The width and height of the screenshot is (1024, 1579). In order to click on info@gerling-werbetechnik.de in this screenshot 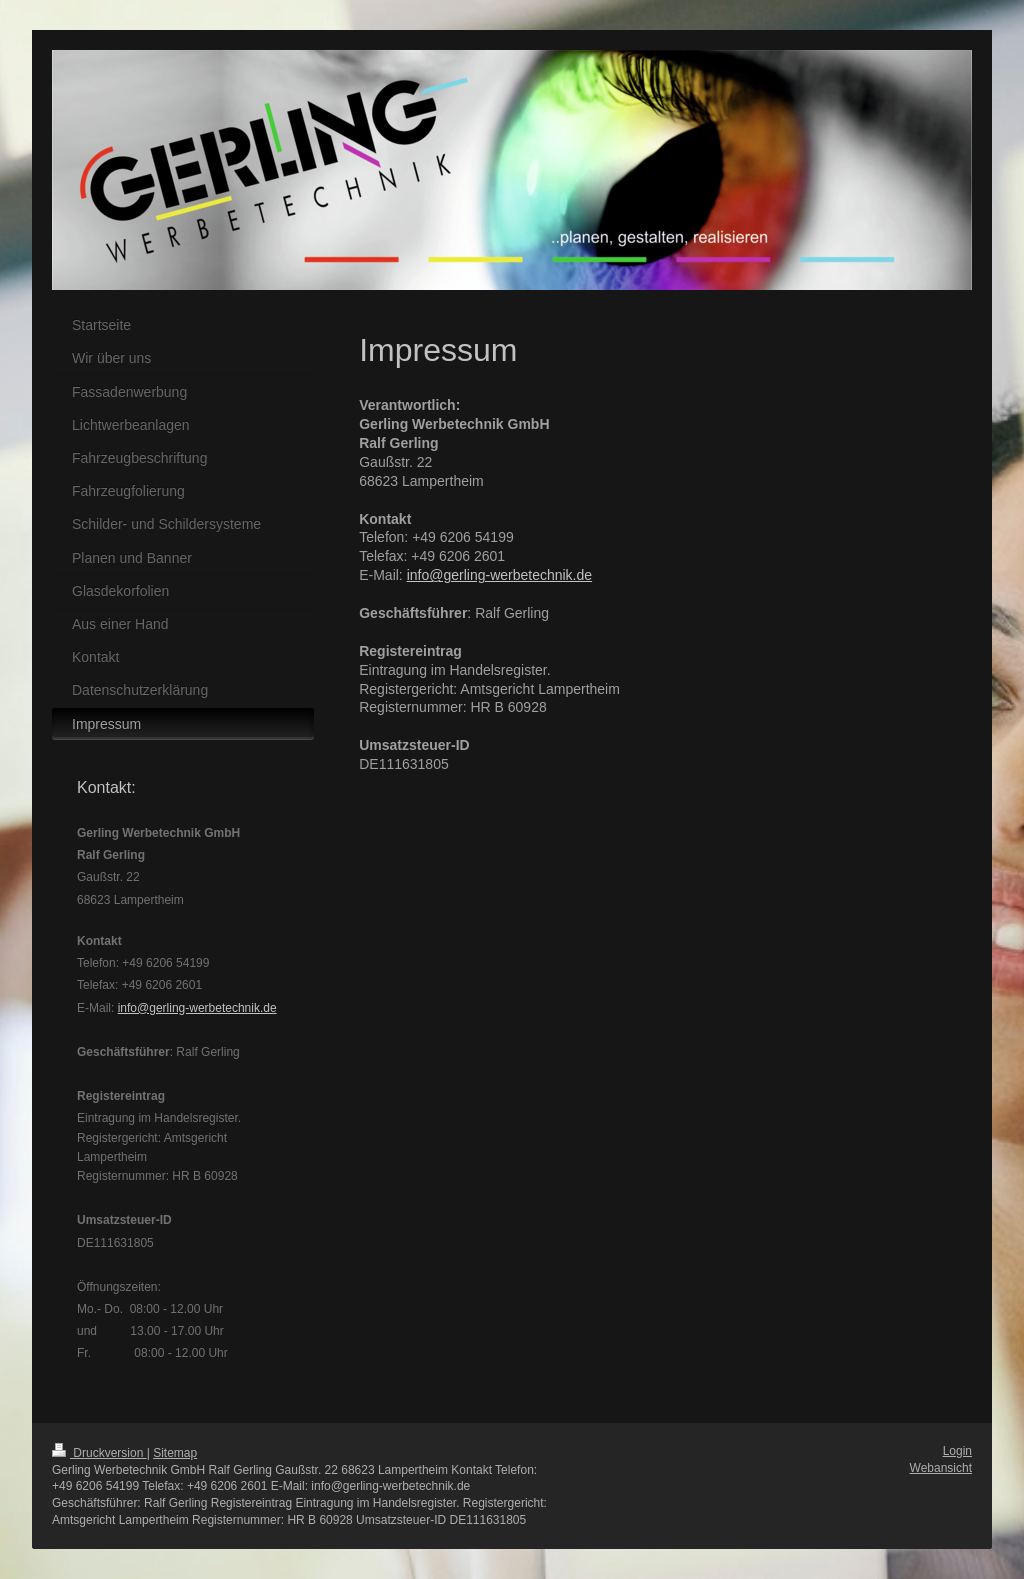, I will do `click(499, 575)`.